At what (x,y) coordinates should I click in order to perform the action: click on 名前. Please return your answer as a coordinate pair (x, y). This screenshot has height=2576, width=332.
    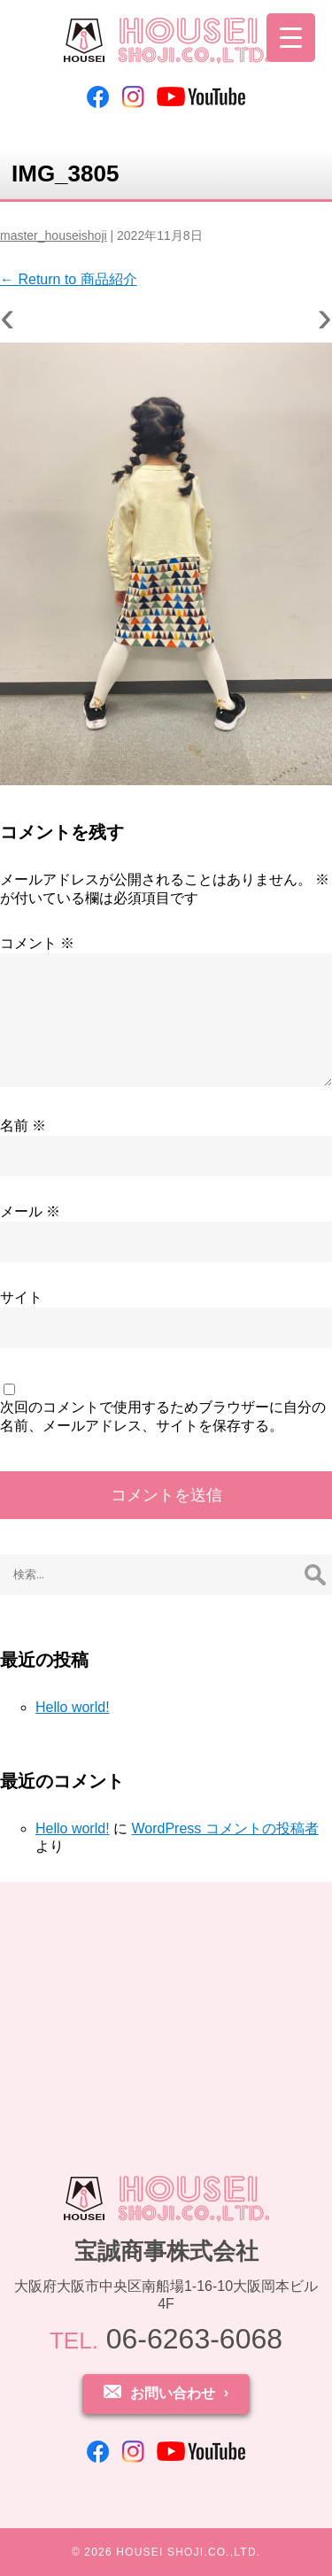
    Looking at the image, I should click on (23, 1125).